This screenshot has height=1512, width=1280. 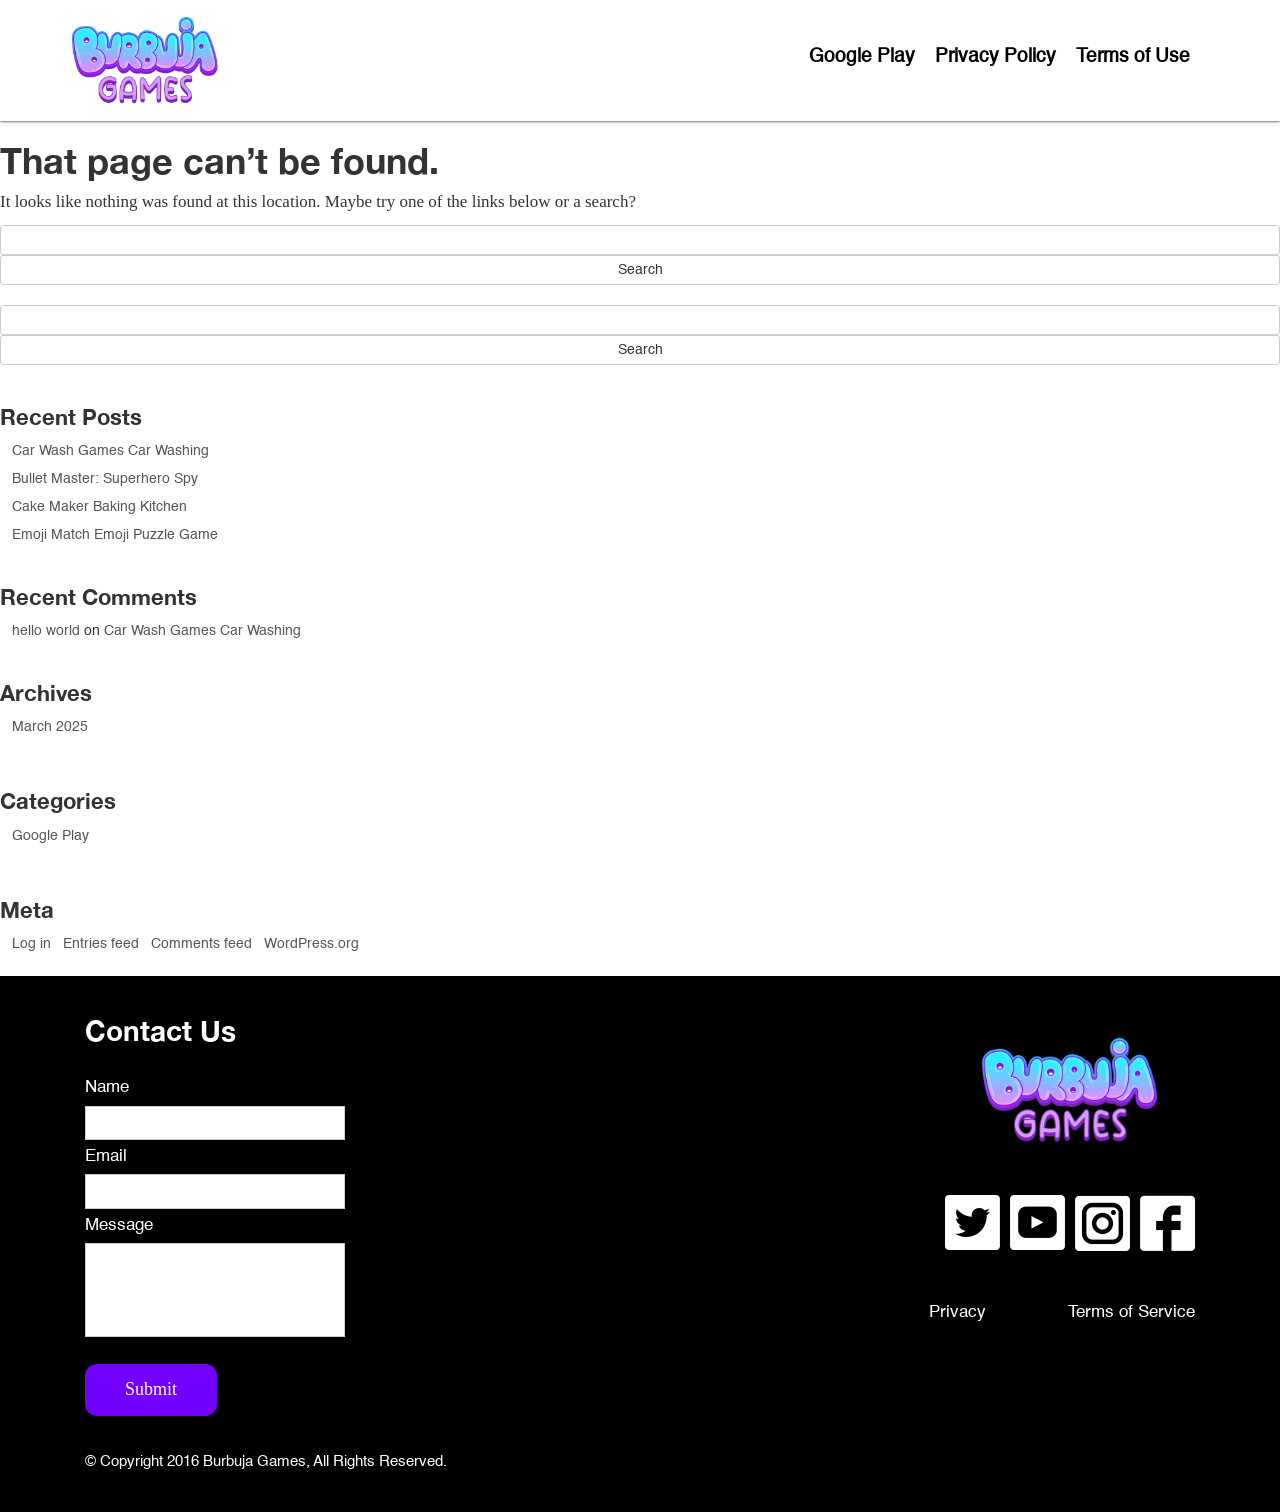 What do you see at coordinates (311, 944) in the screenshot?
I see `WordPress.org` at bounding box center [311, 944].